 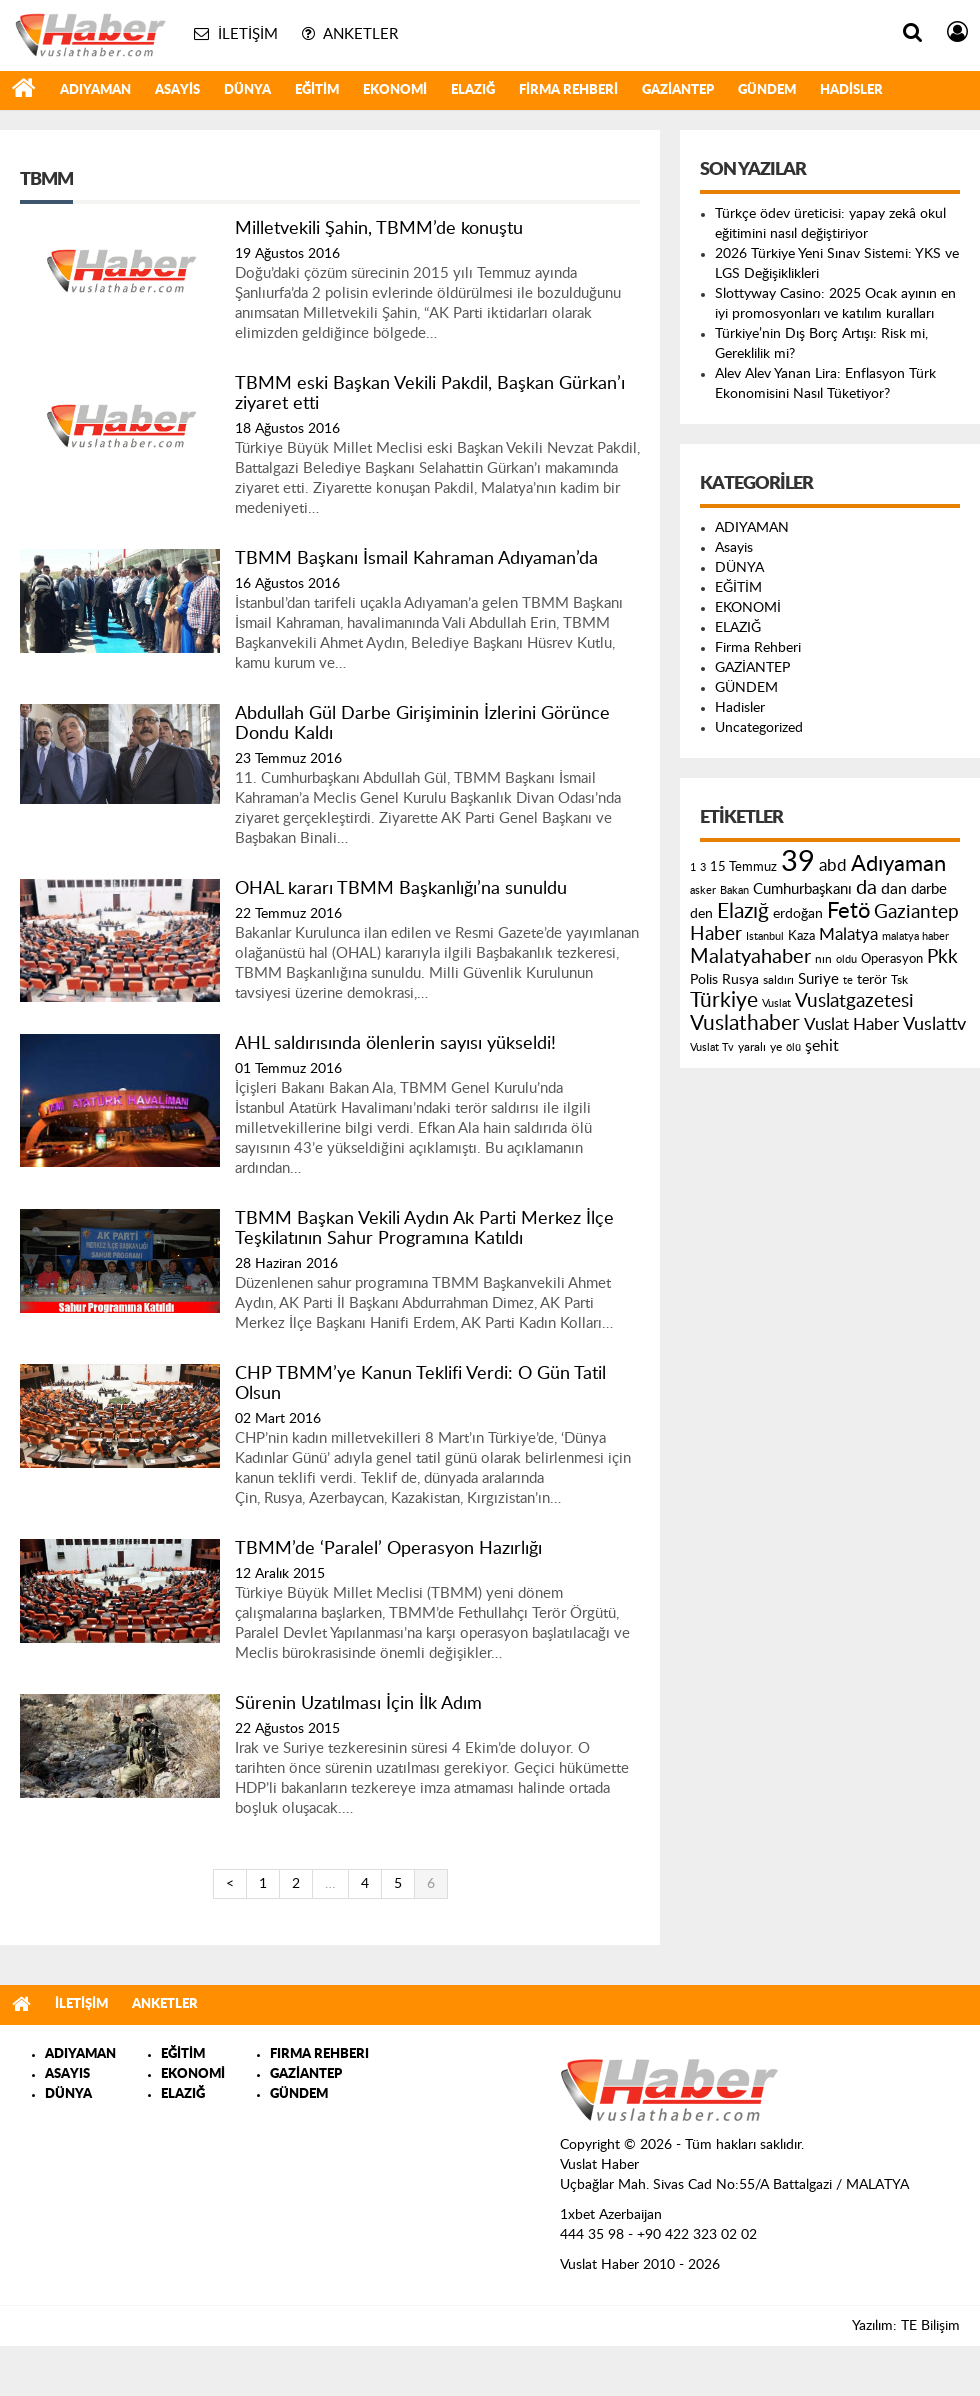 What do you see at coordinates (750, 957) in the screenshot?
I see `Malatyahaber [Malatyahaber (458 öge)]` at bounding box center [750, 957].